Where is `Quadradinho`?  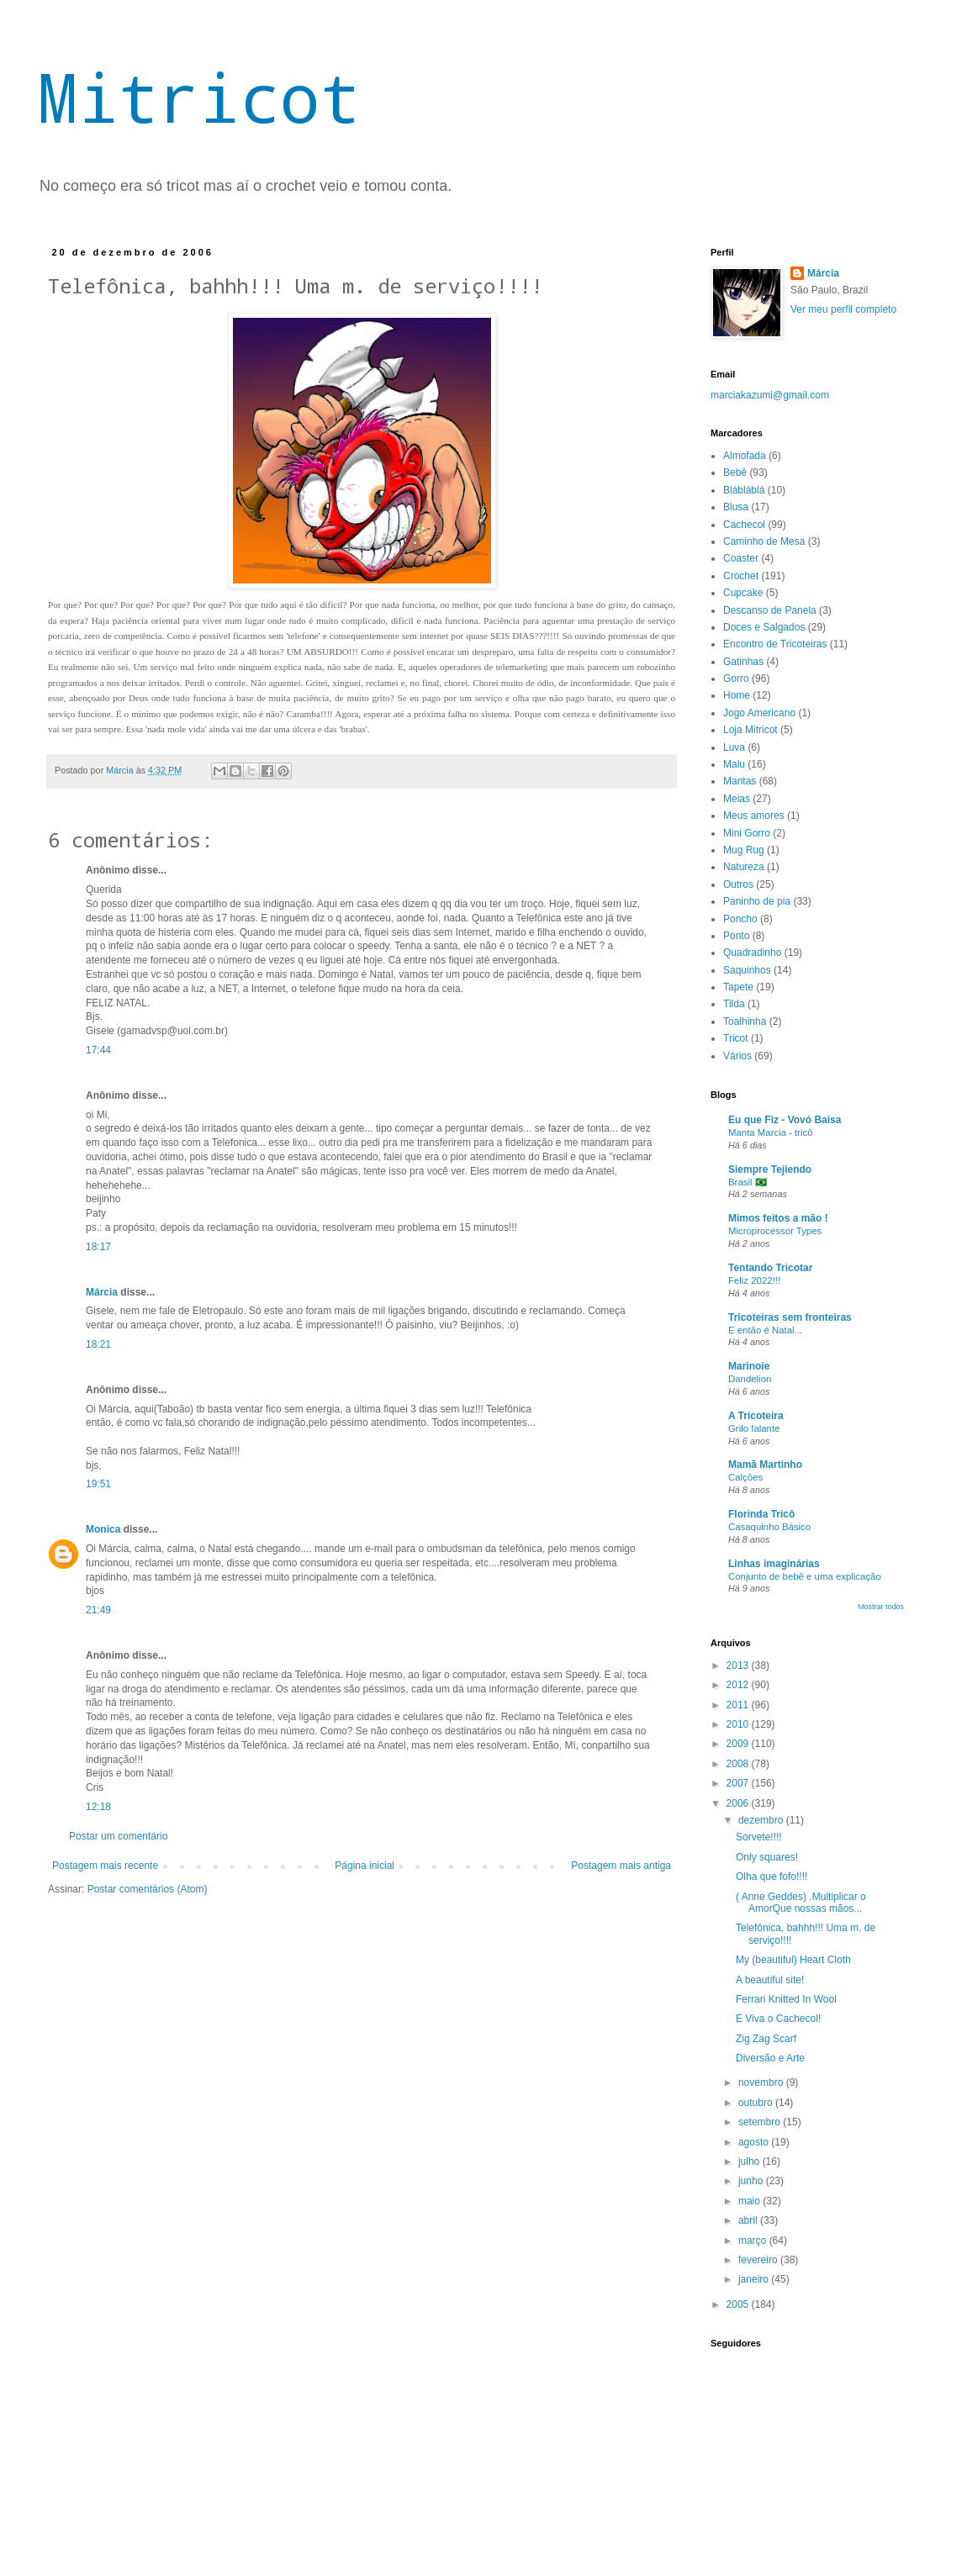
Quadradinho is located at coordinates (752, 952).